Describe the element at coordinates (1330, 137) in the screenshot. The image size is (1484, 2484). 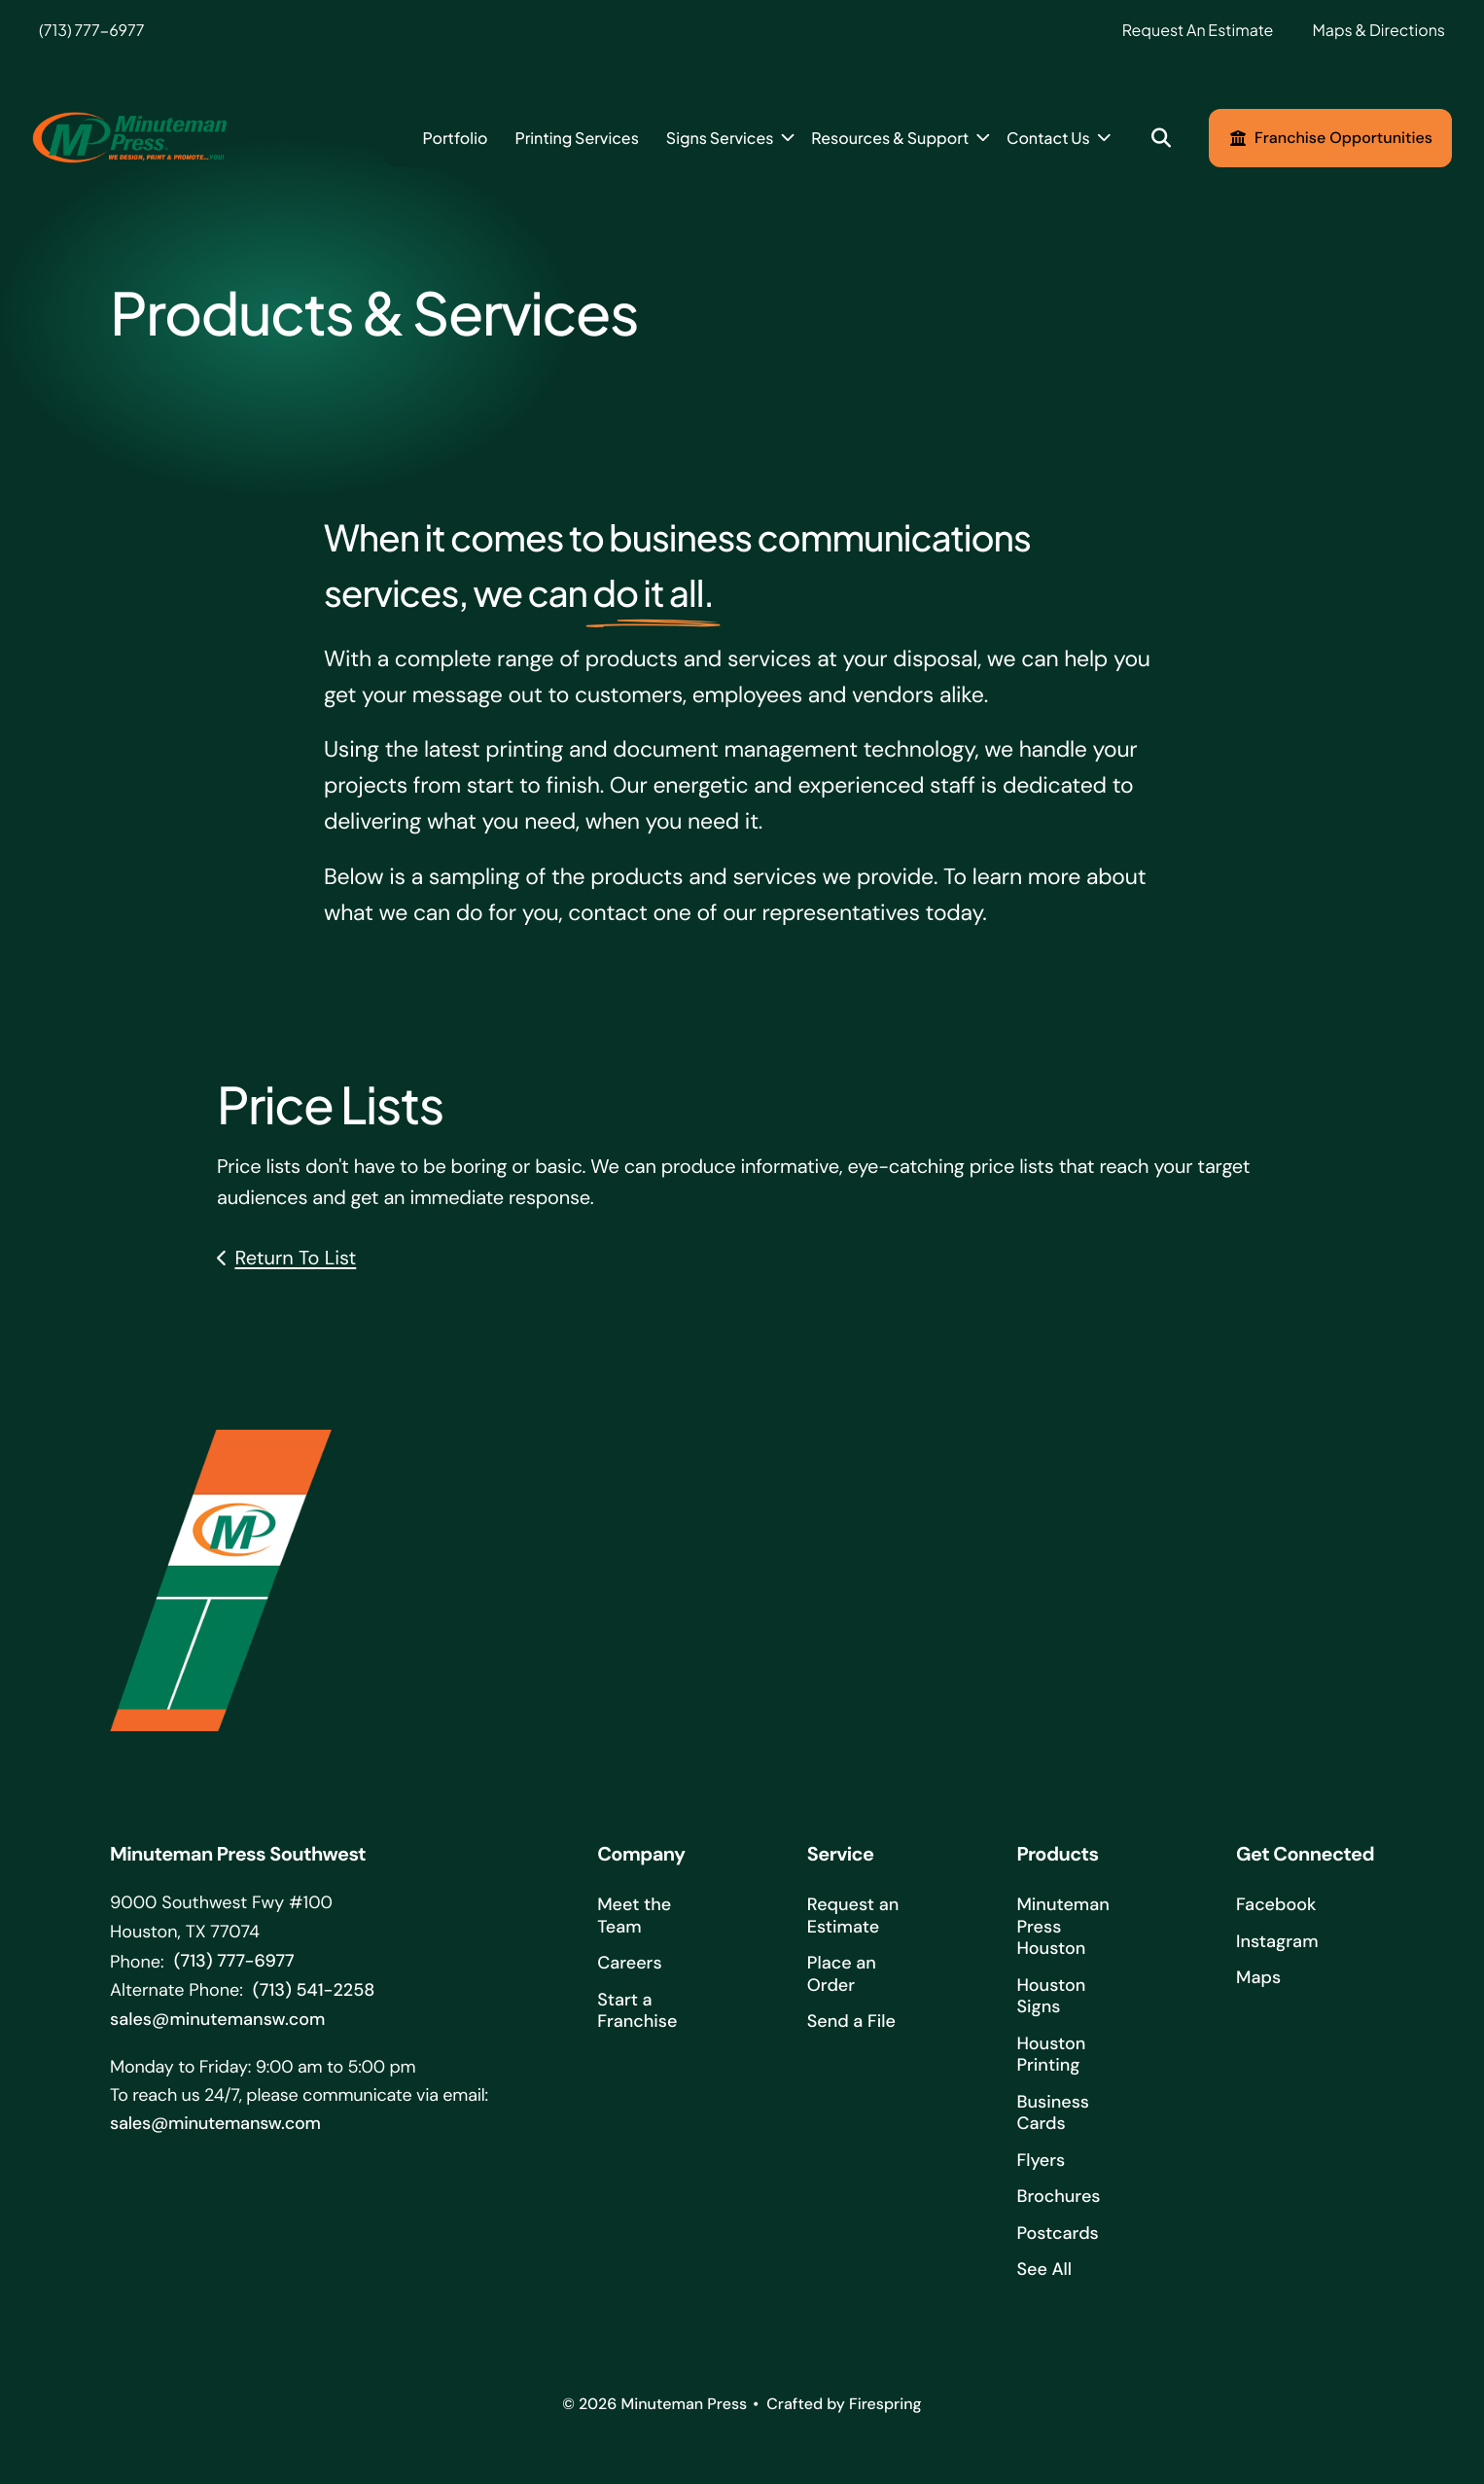
I see `Franchise Opportunities` at that location.